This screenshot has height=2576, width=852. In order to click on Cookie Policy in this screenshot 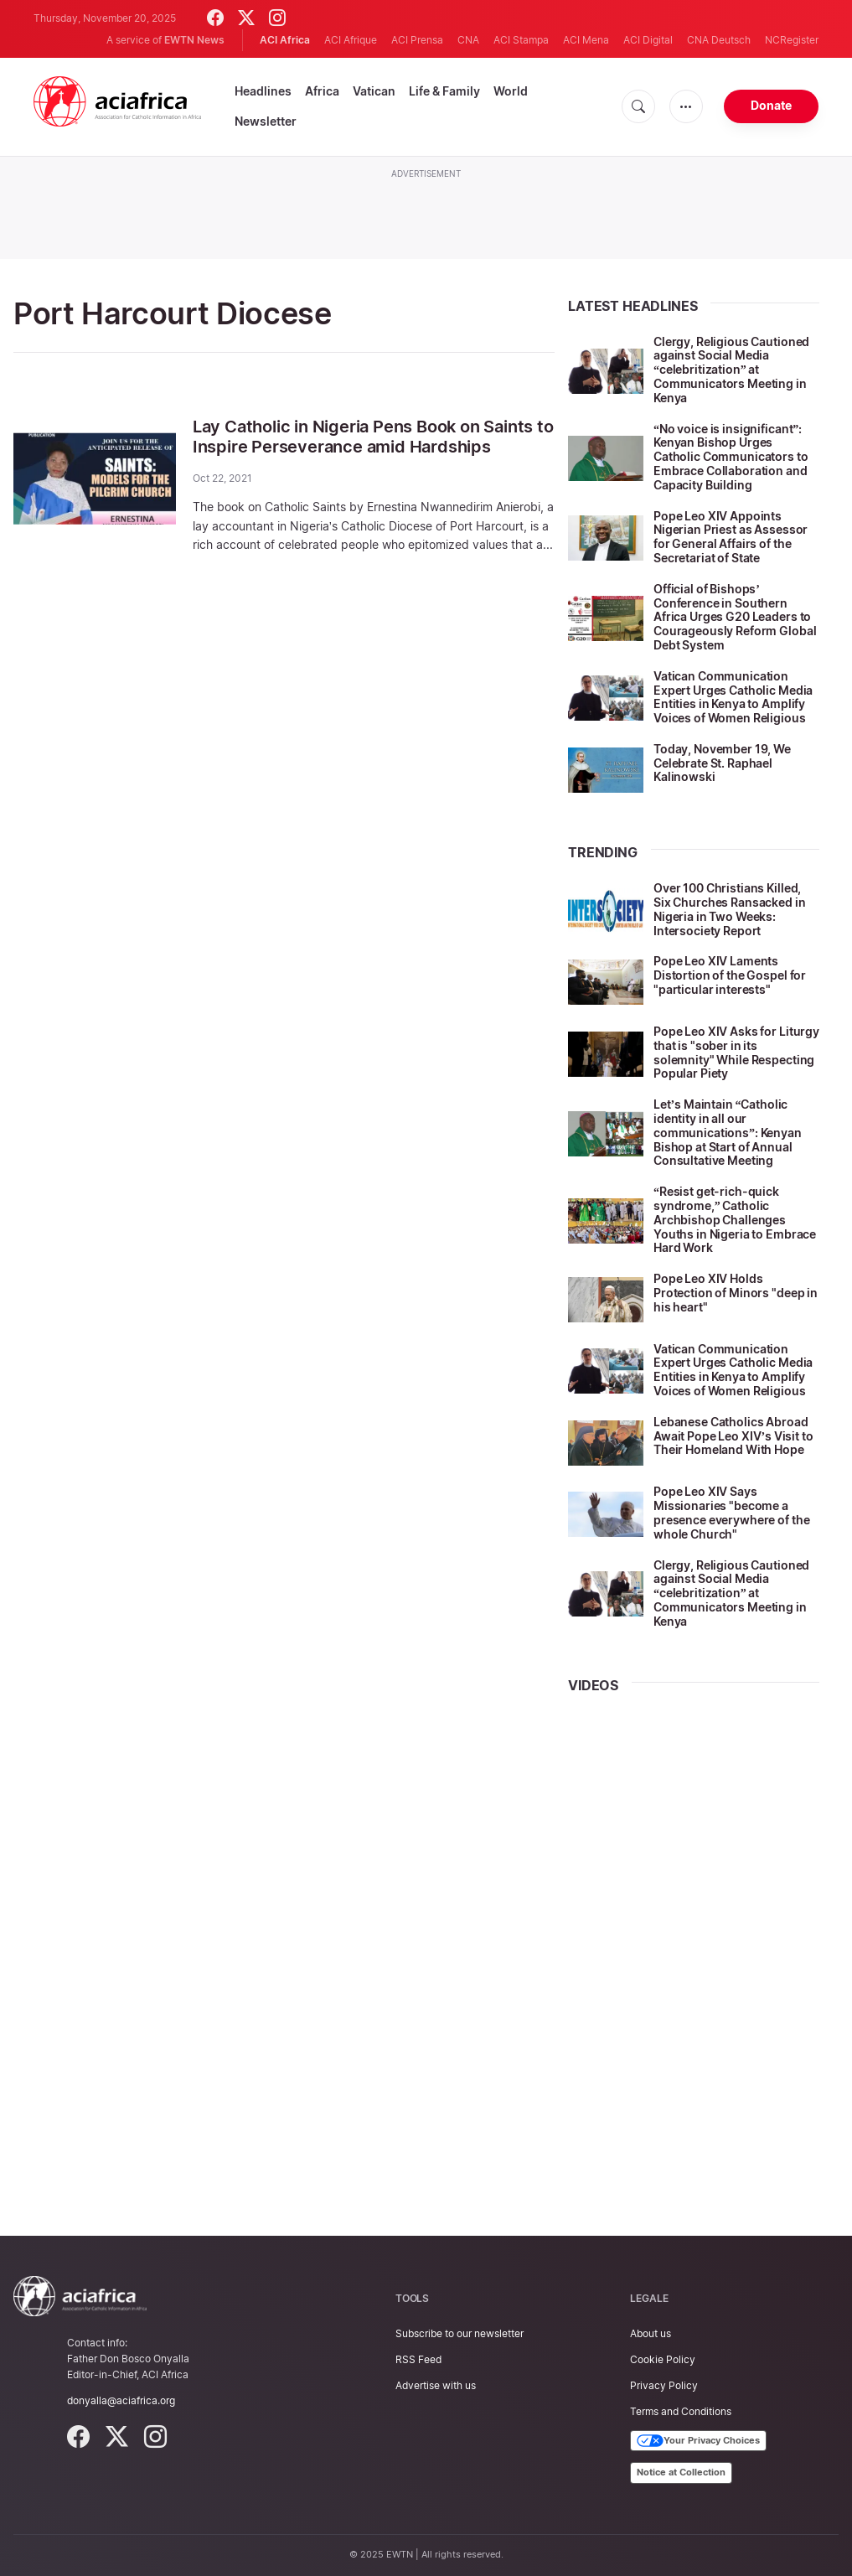, I will do `click(662, 2359)`.